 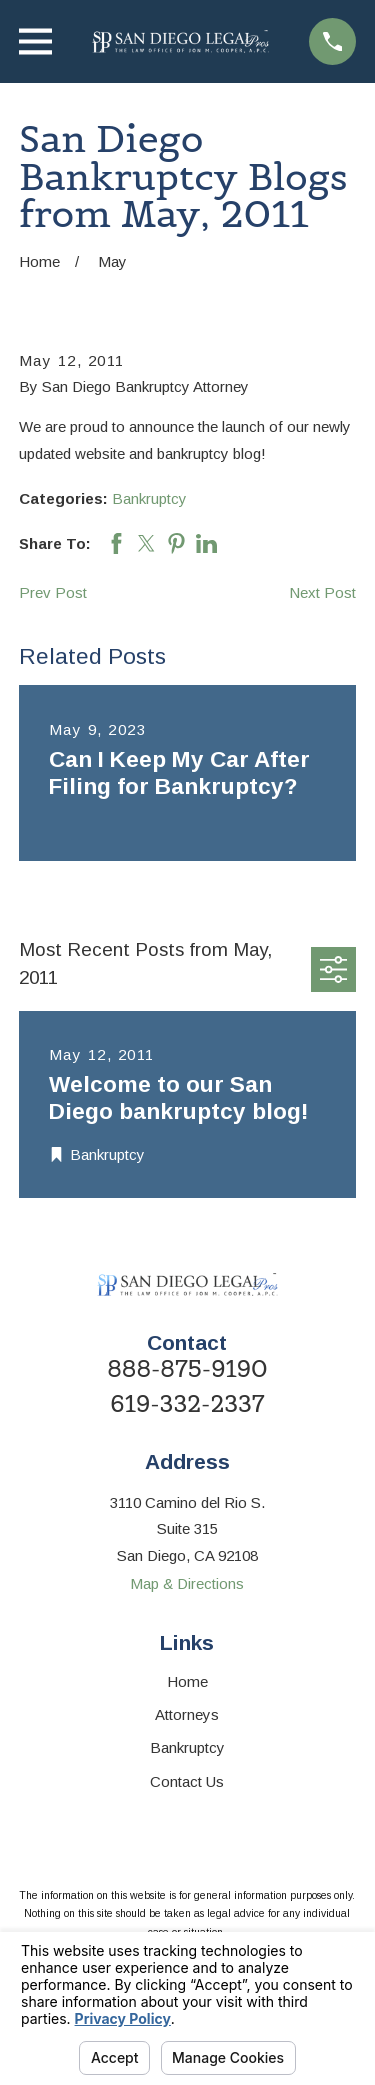 I want to click on Map & Directions, so click(x=187, y=1583).